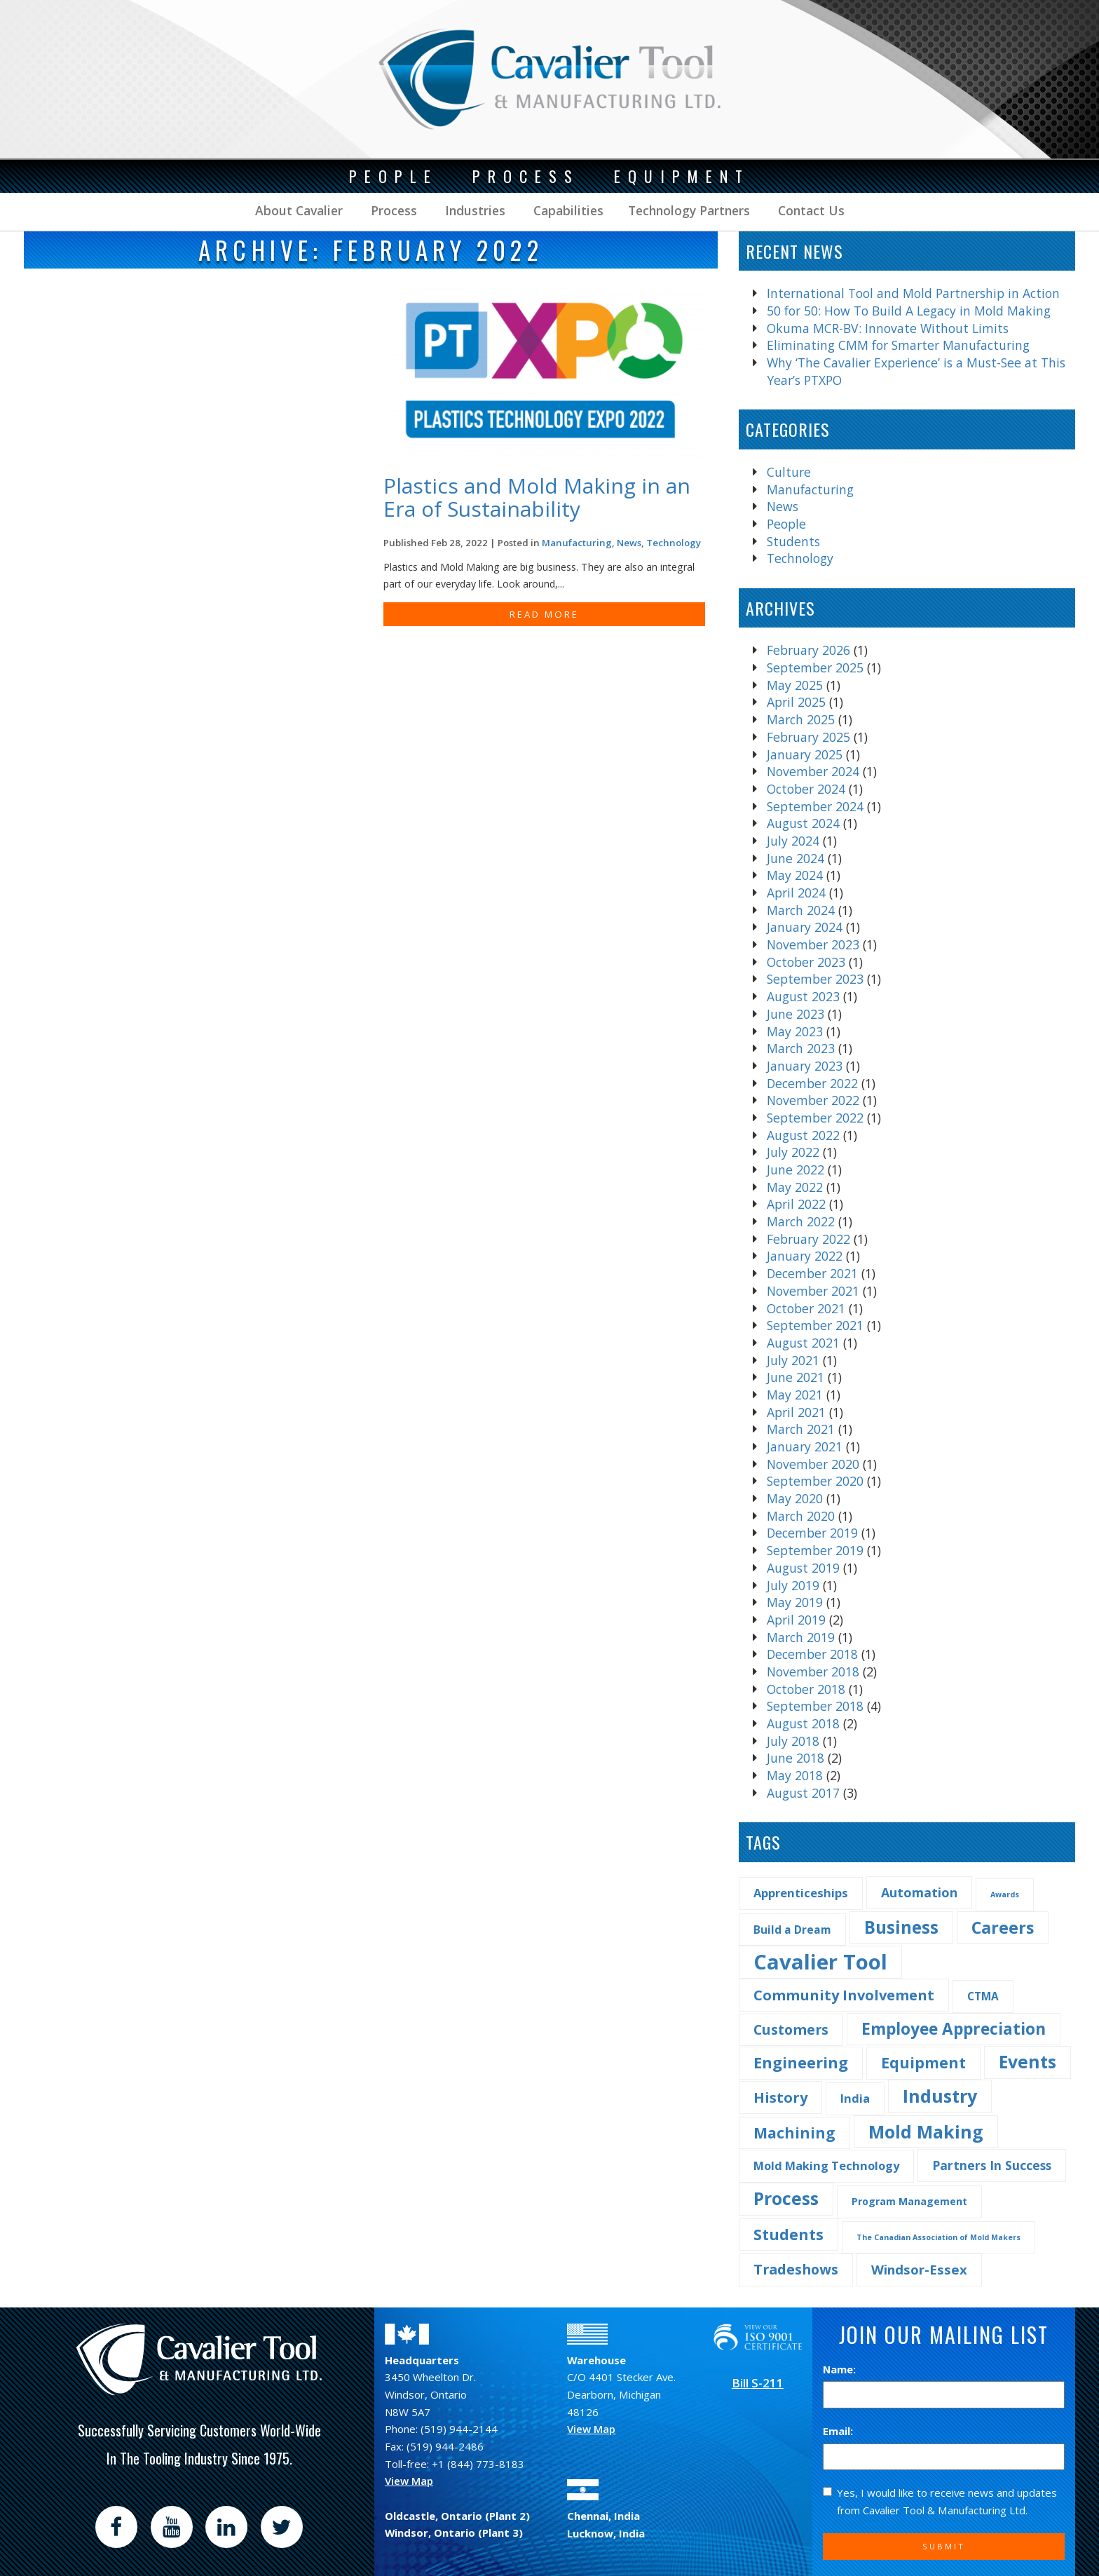 The width and height of the screenshot is (1099, 2576). Describe the element at coordinates (826, 2165) in the screenshot. I see `Mold Making Technology [Mold Making Technology (5 items)]` at that location.